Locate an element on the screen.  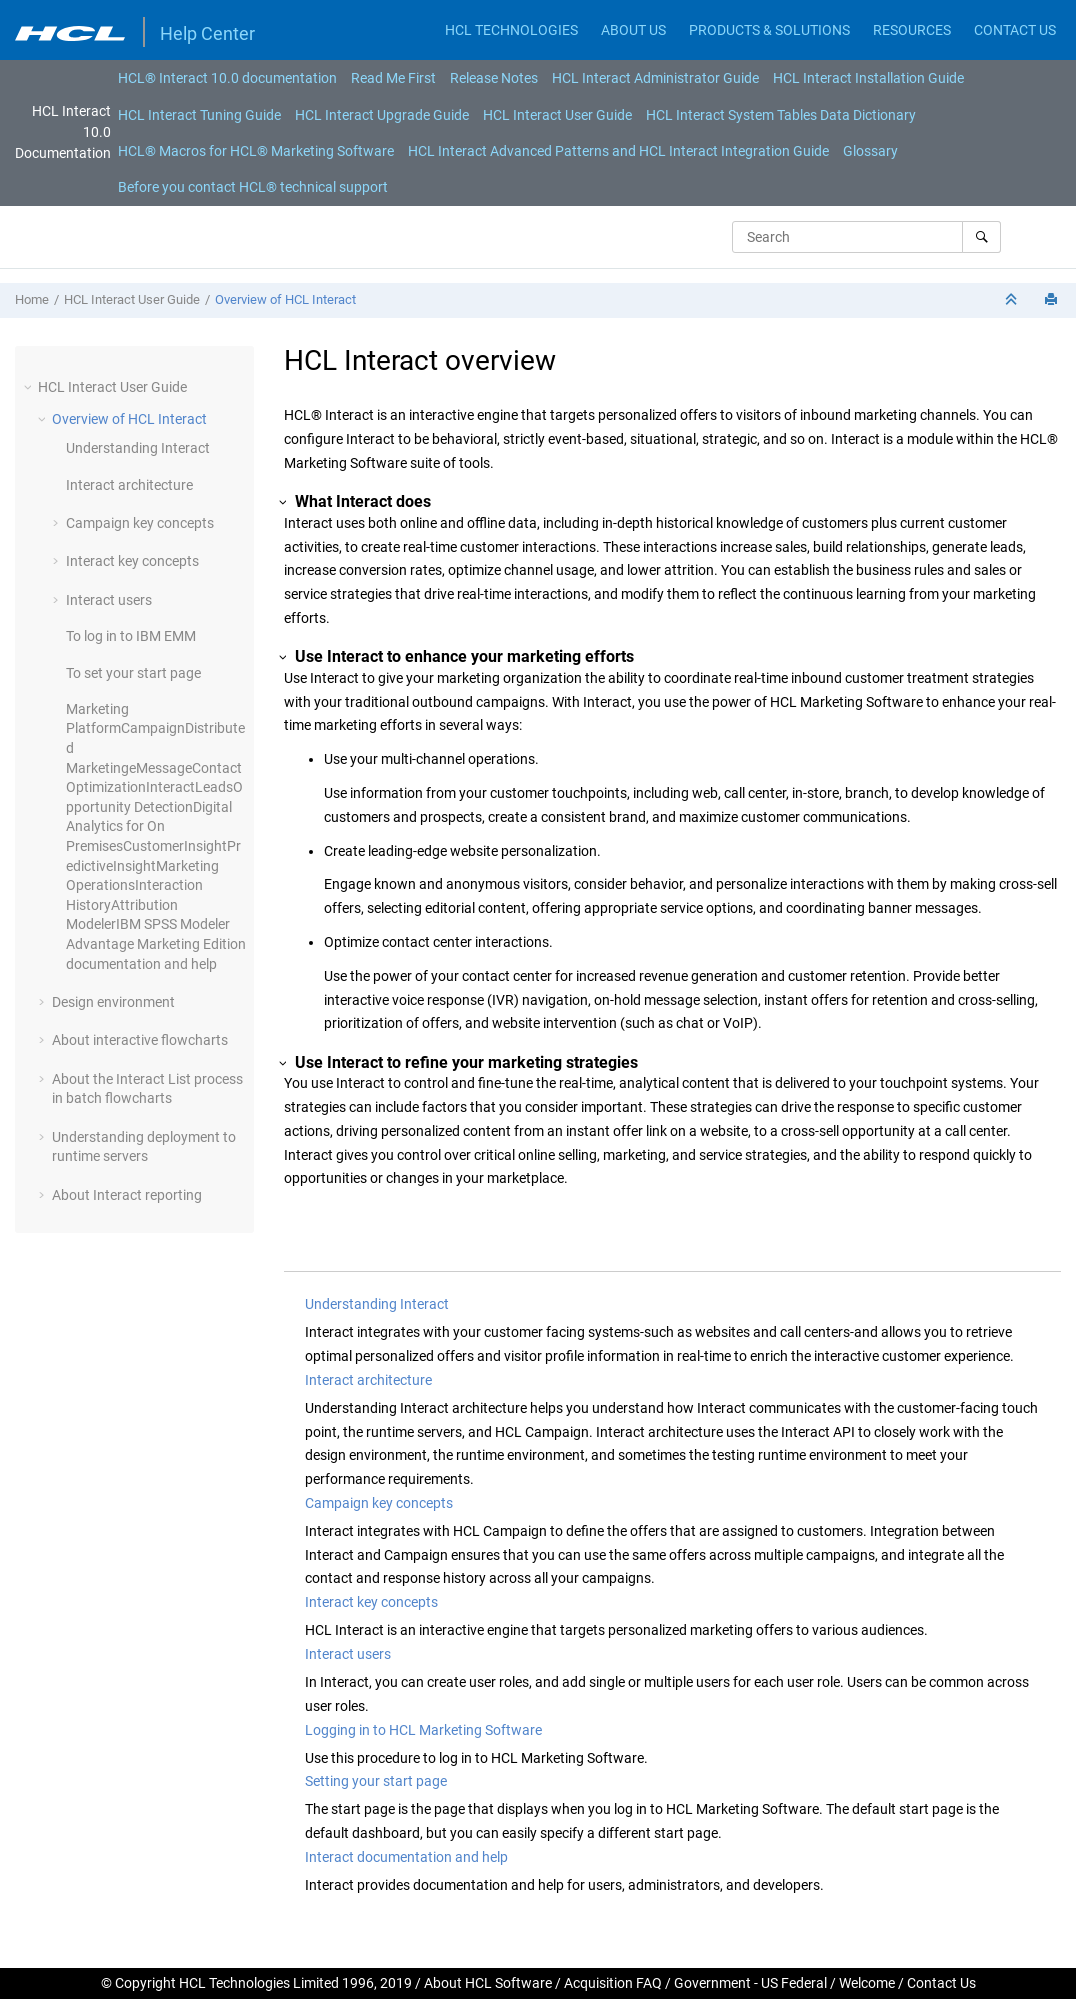
Logging in to HCL Marketing Software is located at coordinates (423, 1730).